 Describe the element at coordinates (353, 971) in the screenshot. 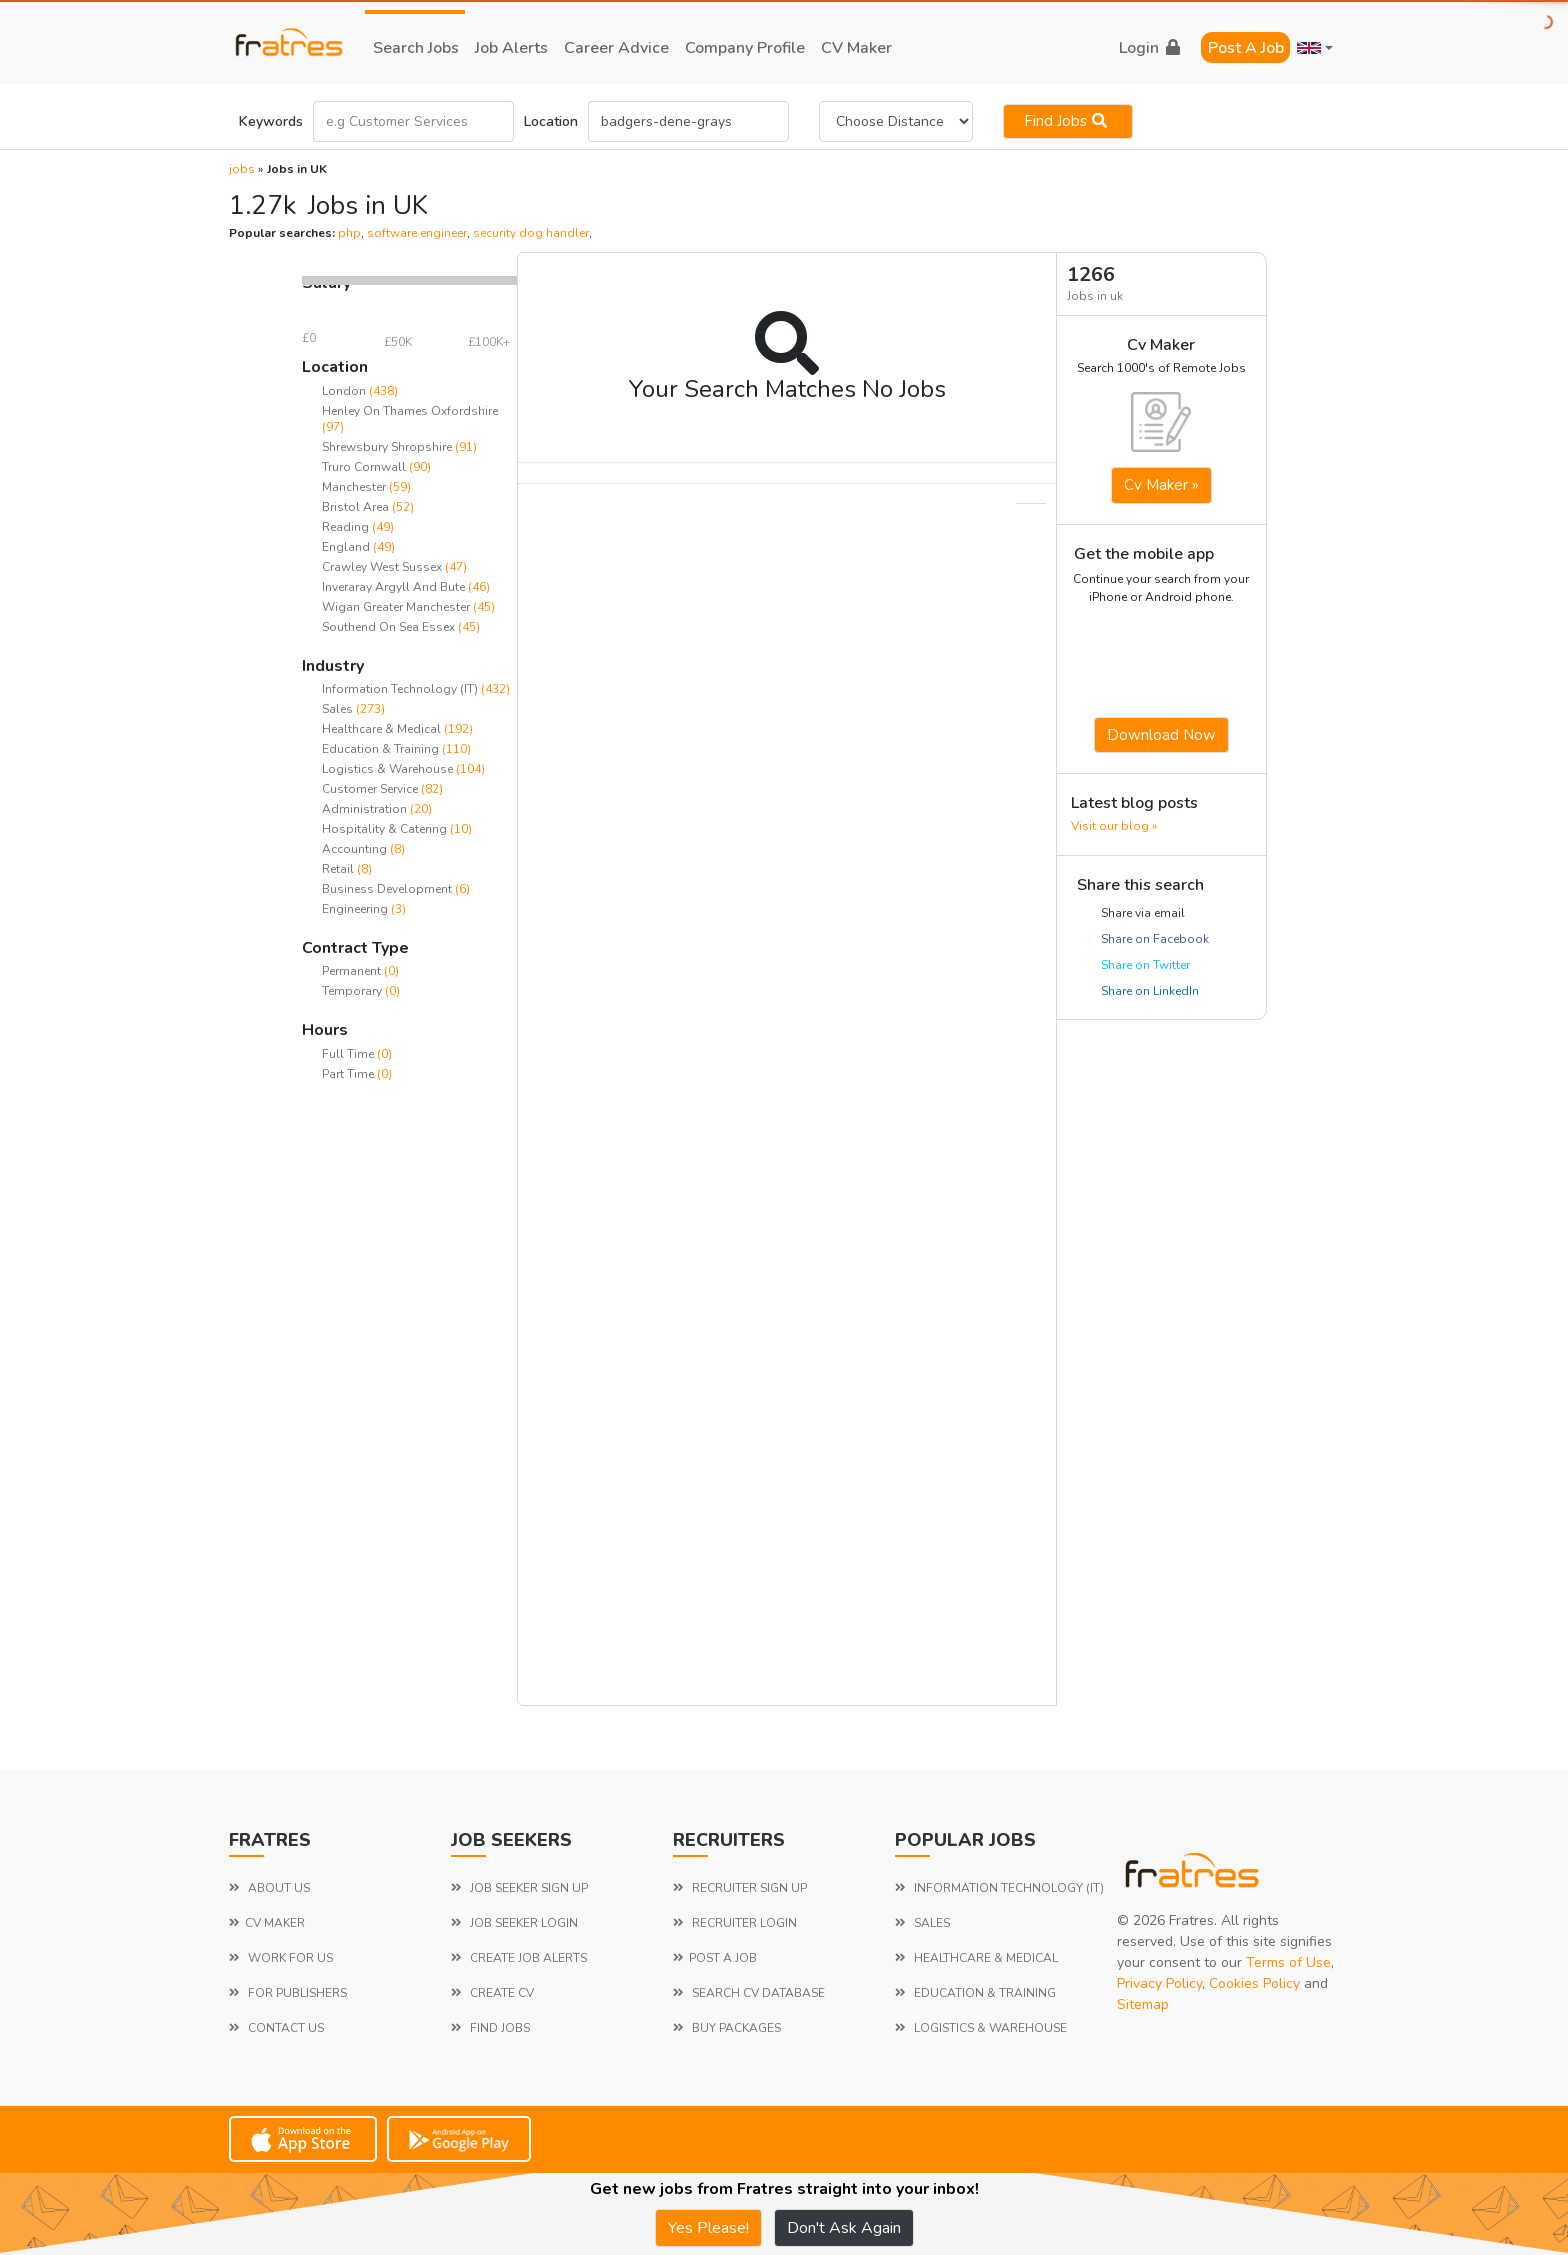

I see `Permanent` at that location.